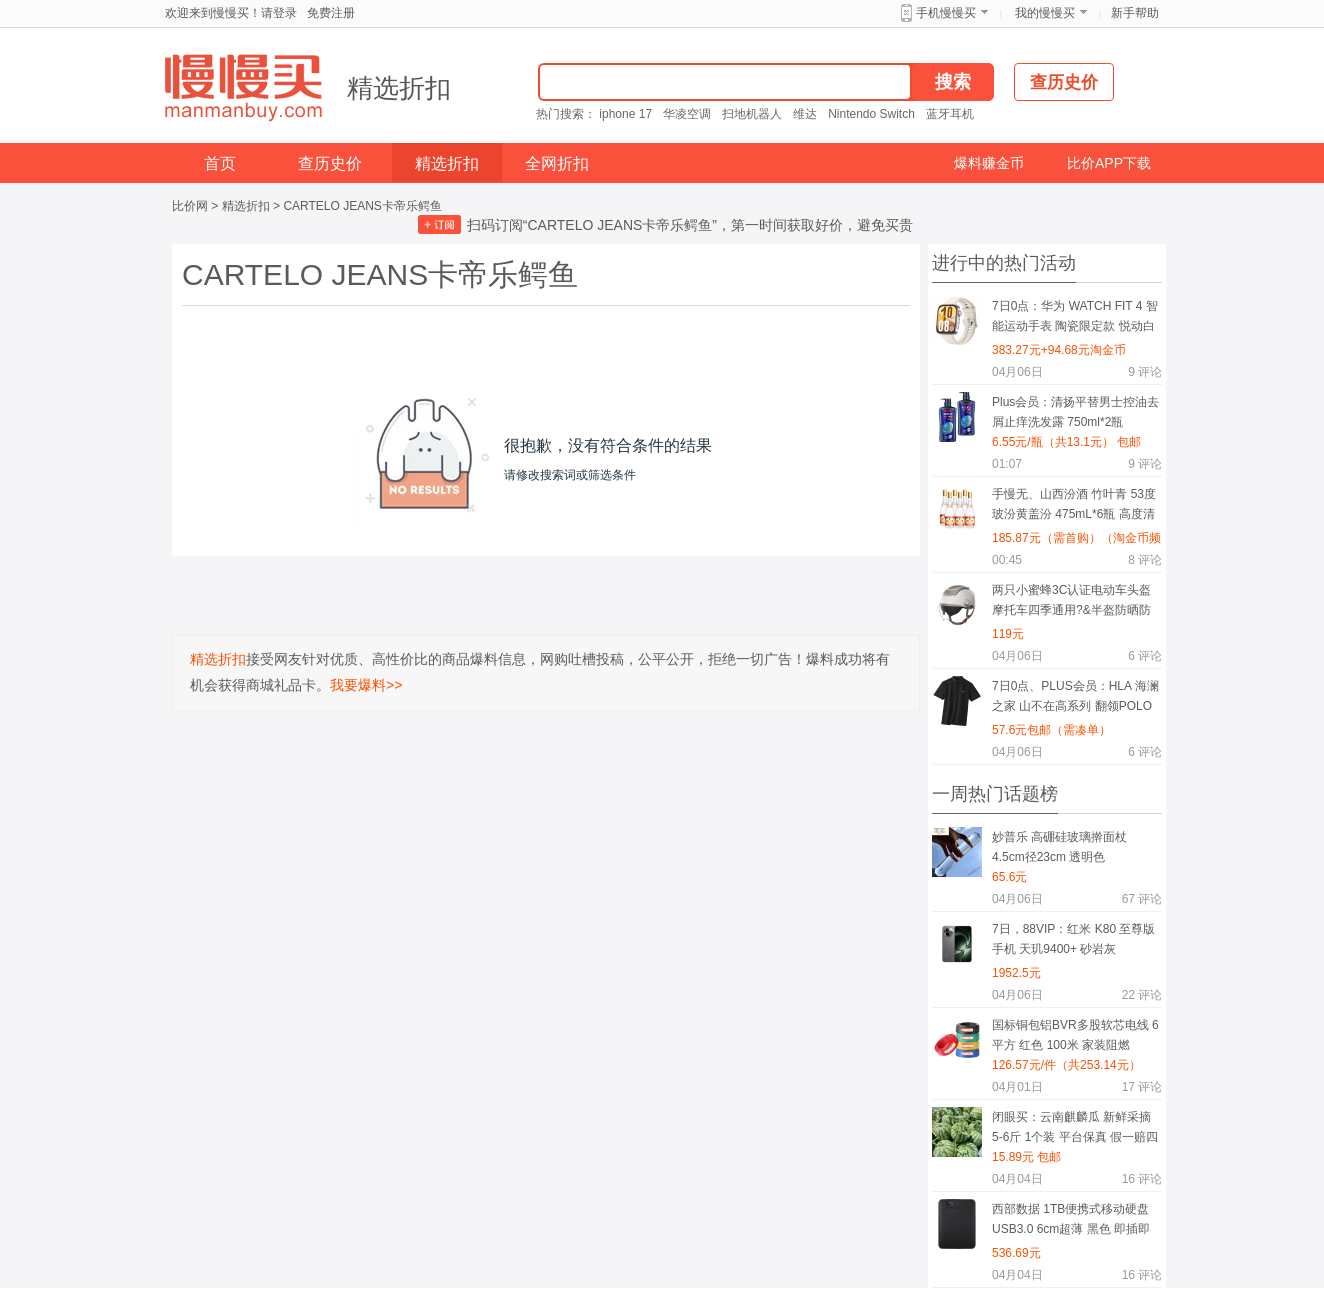 Image resolution: width=1324 pixels, height=1306 pixels. Describe the element at coordinates (330, 163) in the screenshot. I see `查历史价` at that location.